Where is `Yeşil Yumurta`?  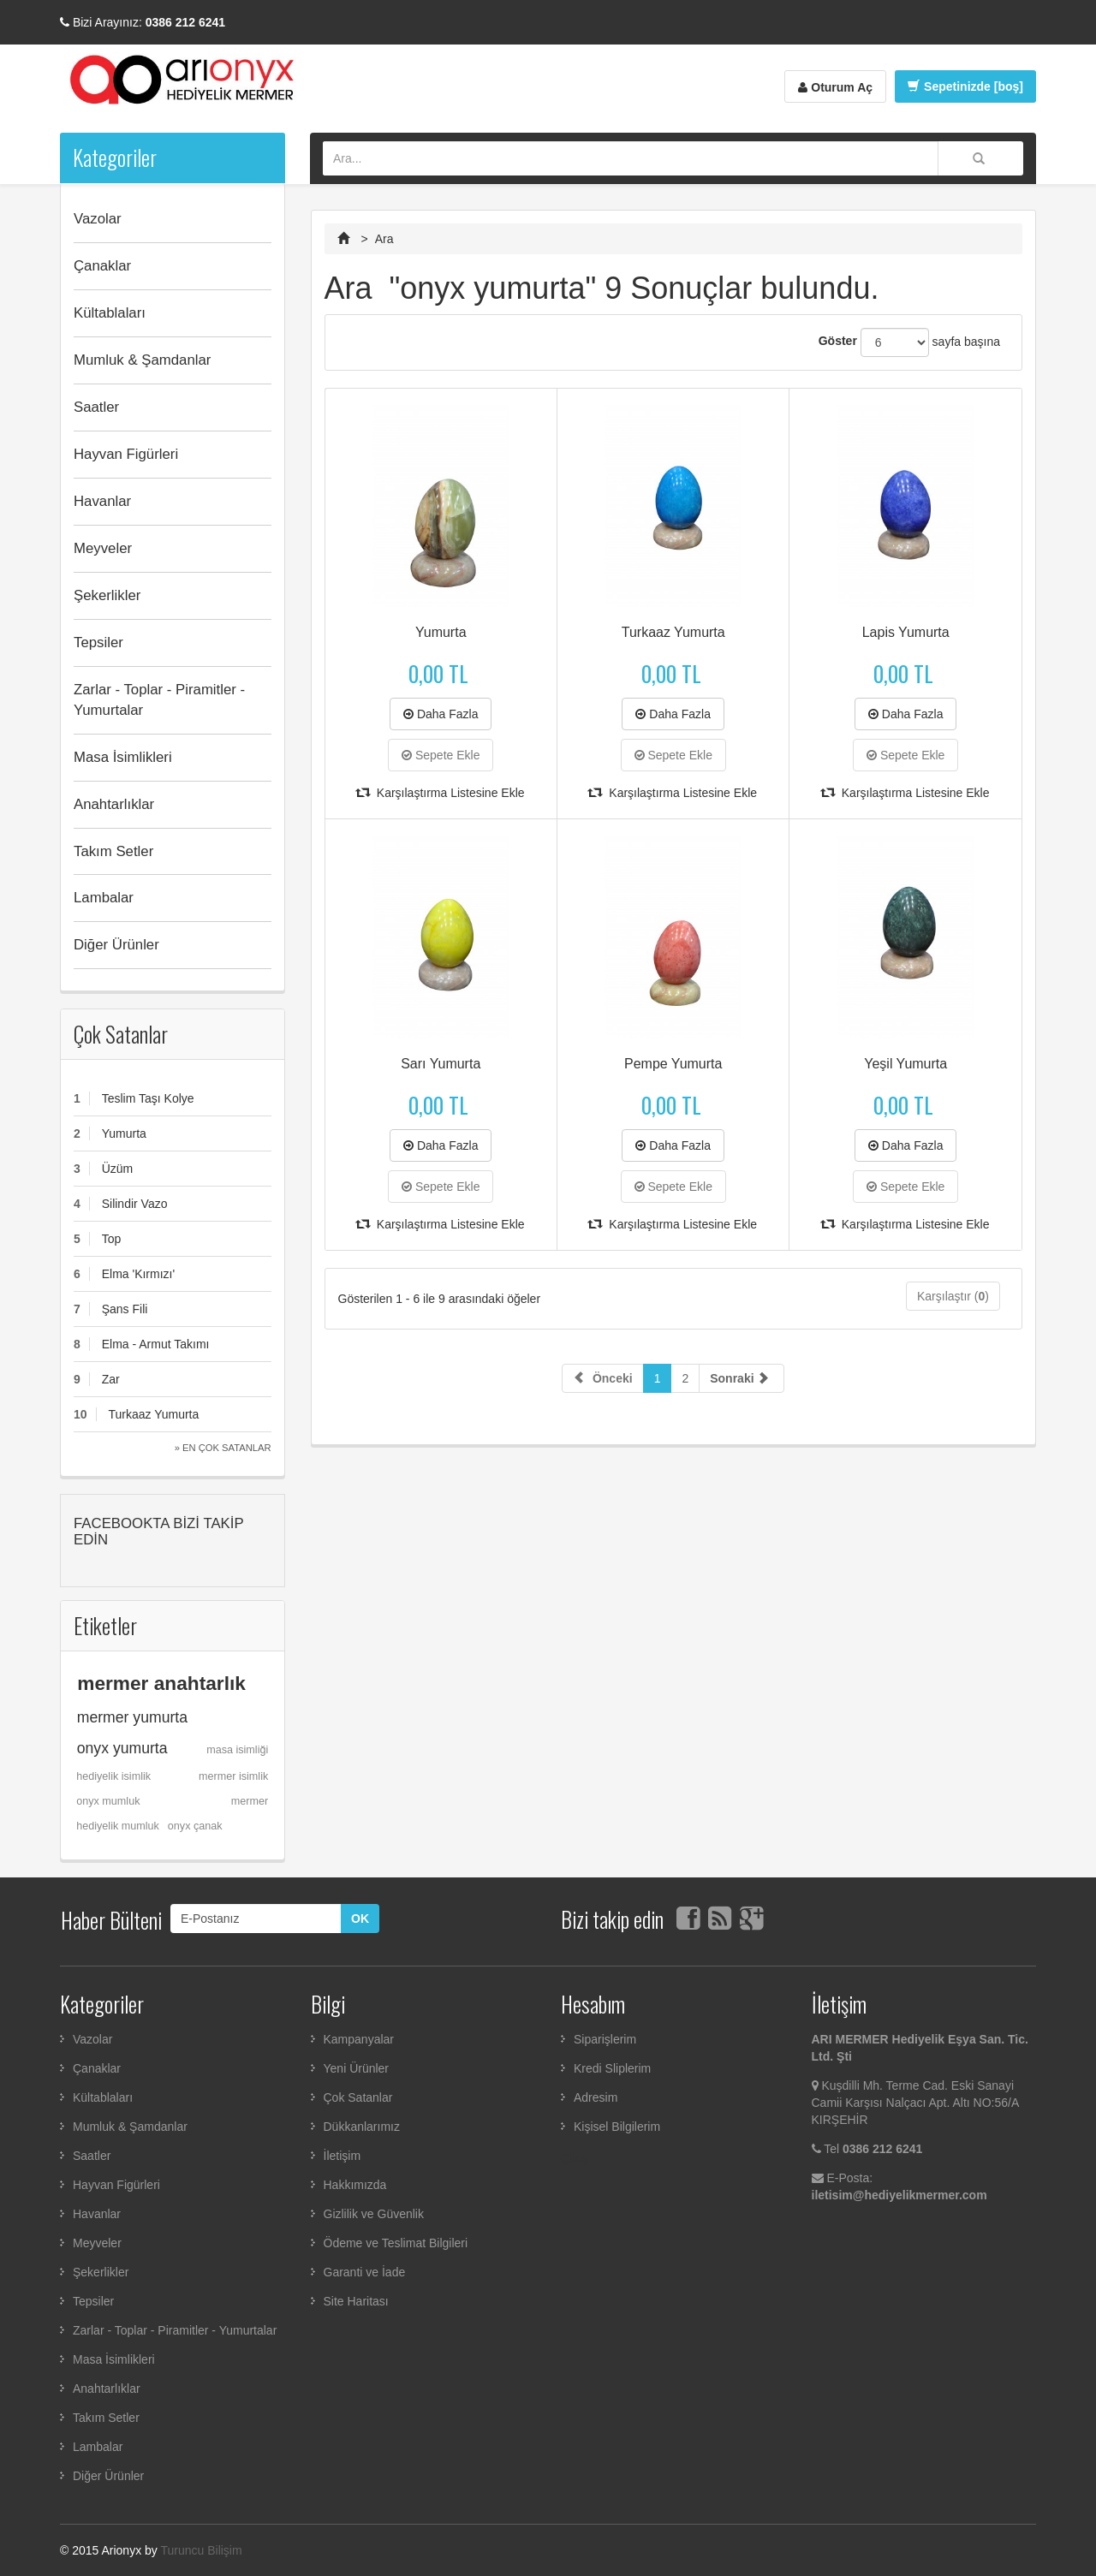
Yeşil Yumurta is located at coordinates (905, 1063).